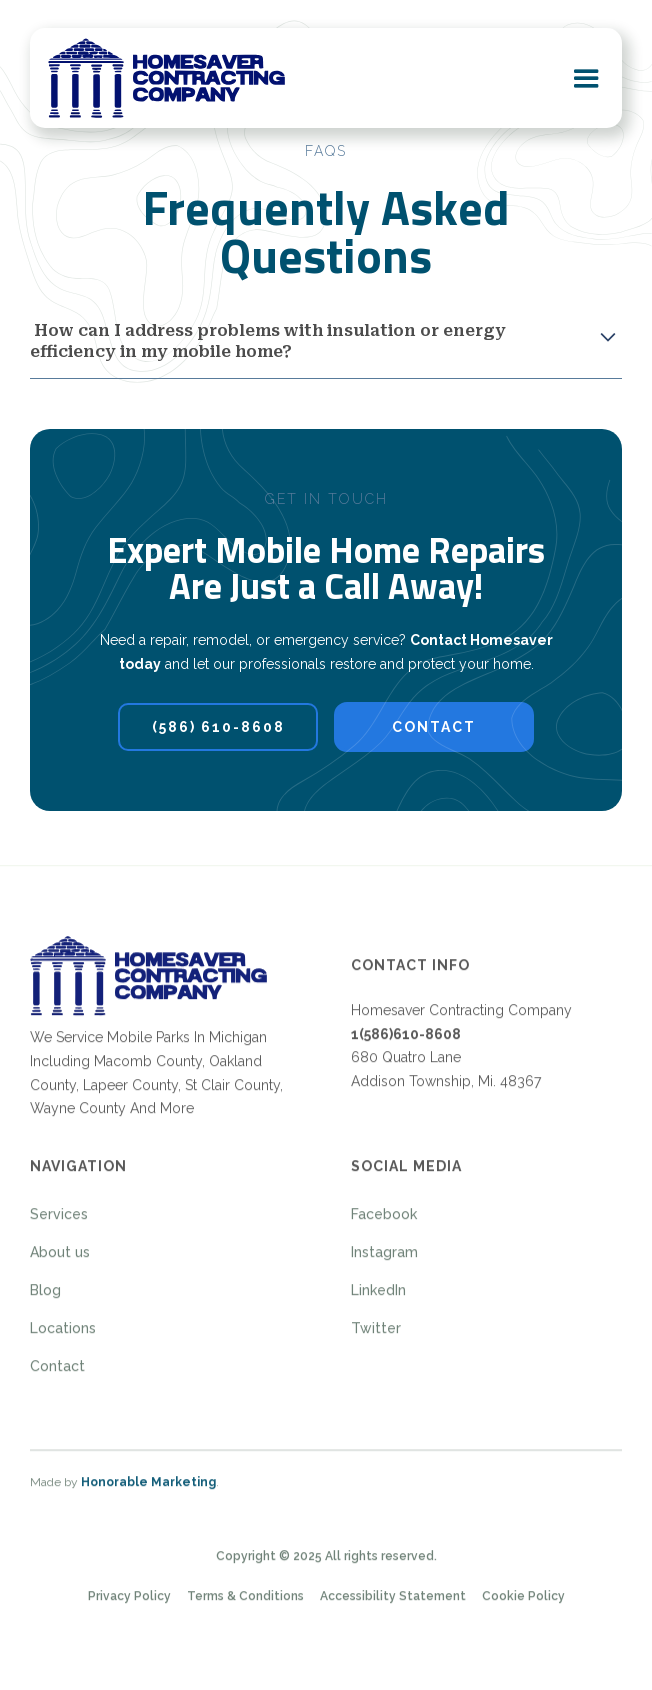  What do you see at coordinates (523, 1602) in the screenshot?
I see `Cookie Policy` at bounding box center [523, 1602].